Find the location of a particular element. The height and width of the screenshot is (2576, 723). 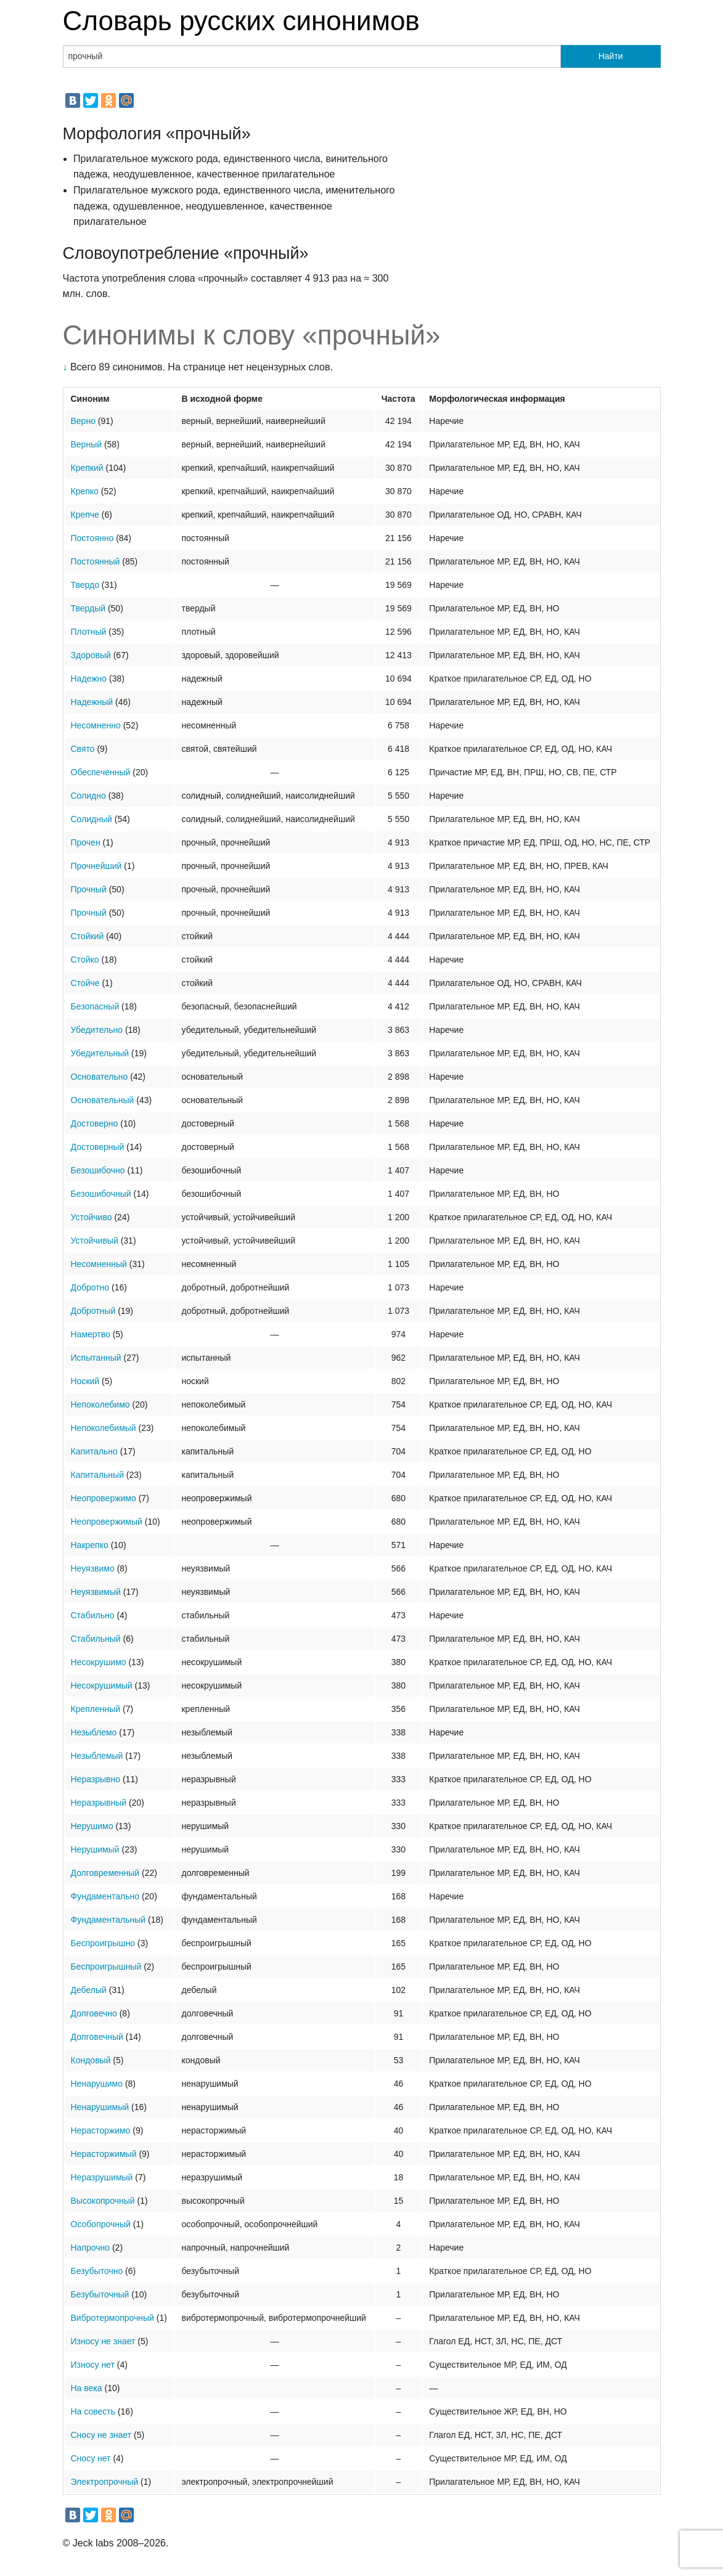

Непоколебимый is located at coordinates (103, 1428).